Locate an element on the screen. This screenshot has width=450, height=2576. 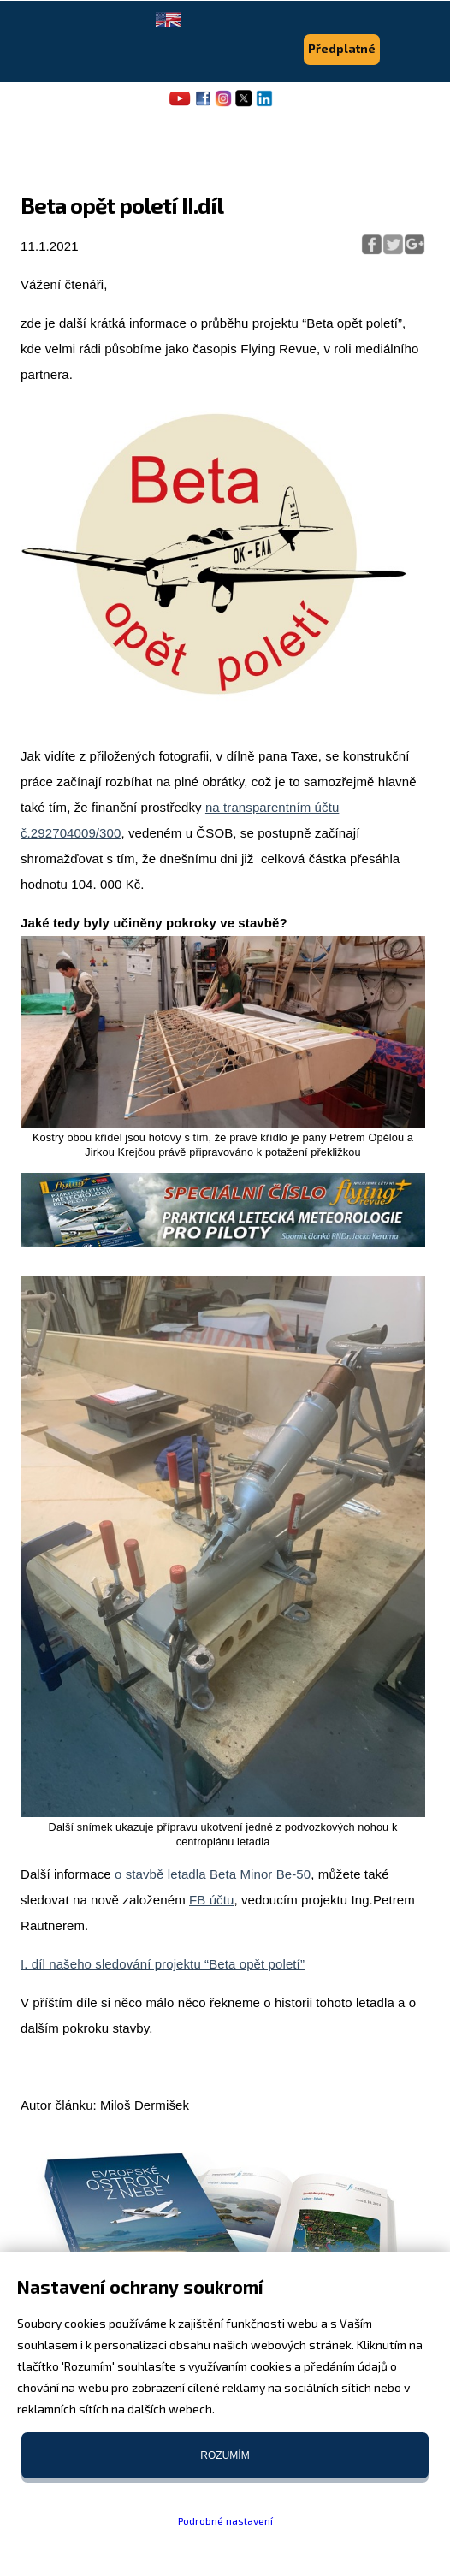
I. díl našeho sledování projektu “Beta opět poletí” is located at coordinates (163, 1964).